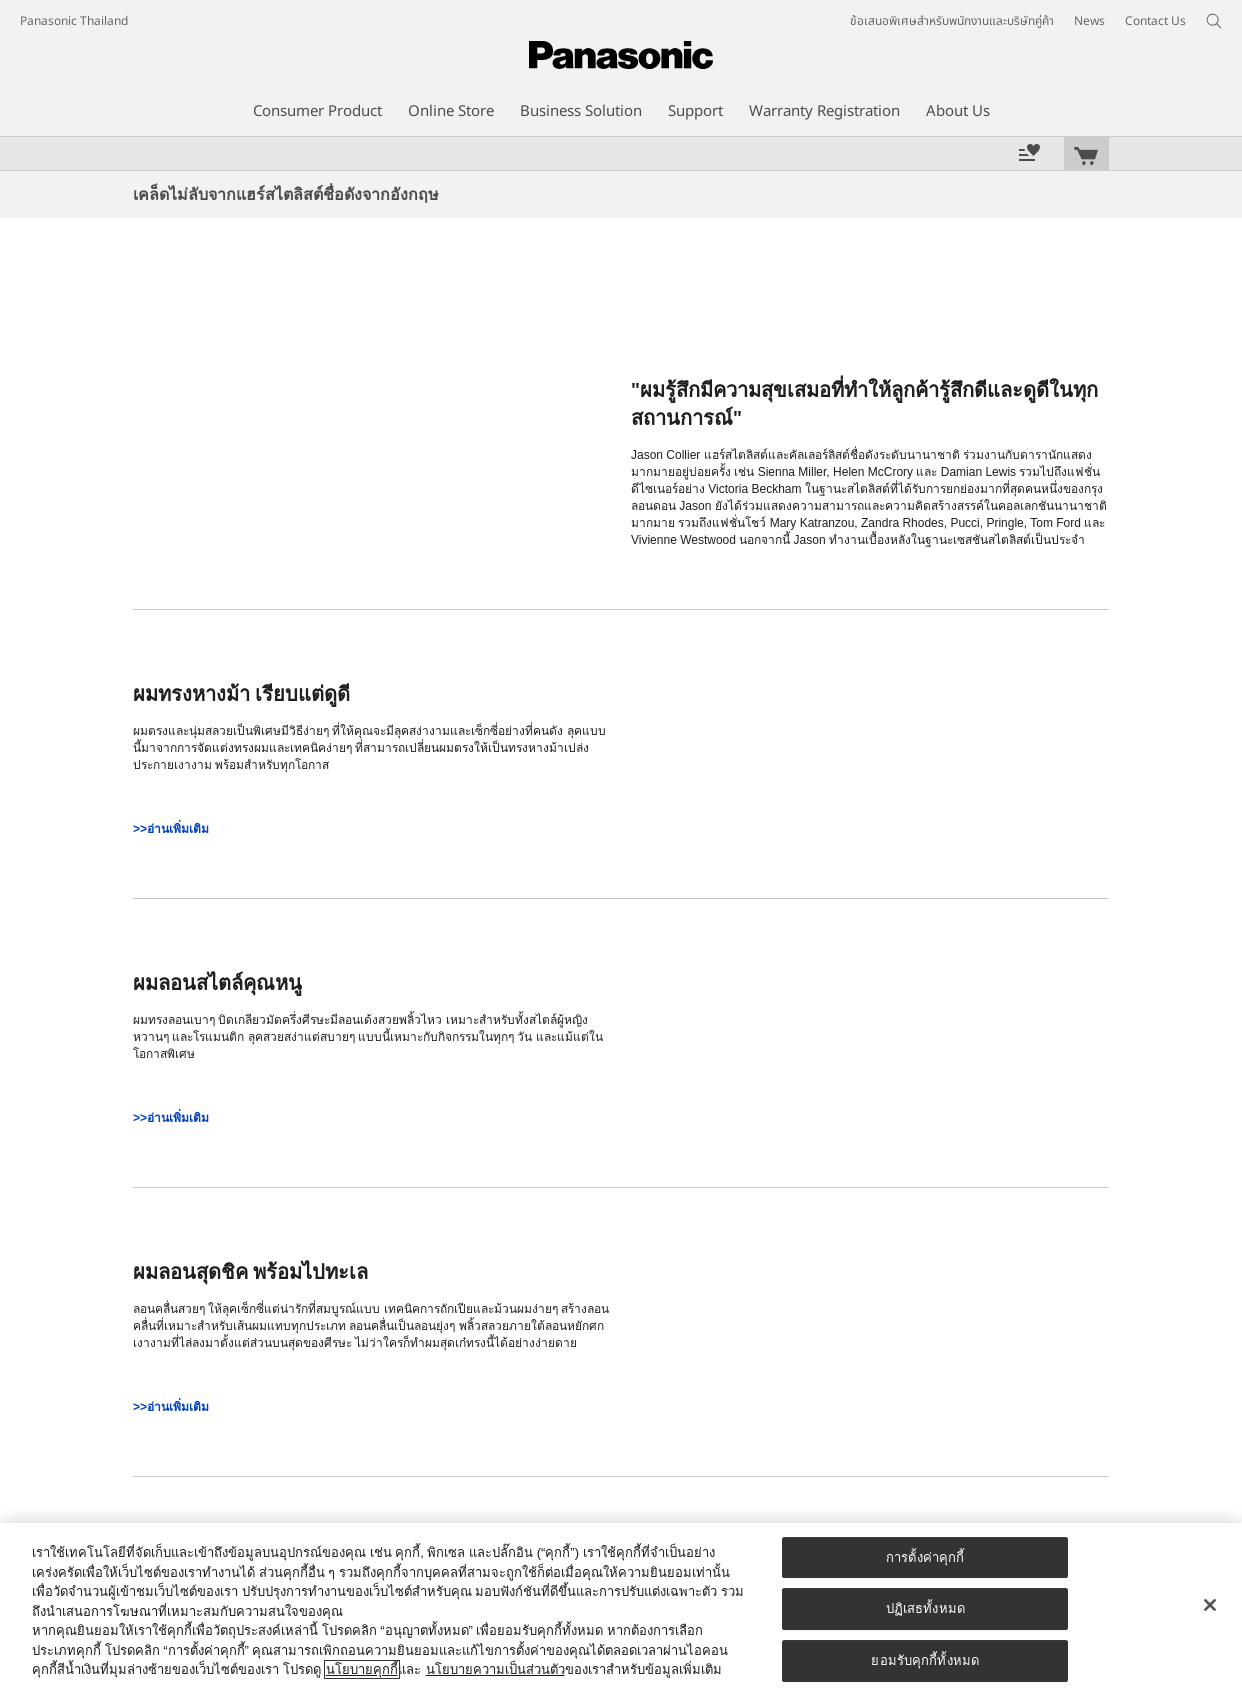  What do you see at coordinates (1210, 1605) in the screenshot?
I see `[ปิด]` at bounding box center [1210, 1605].